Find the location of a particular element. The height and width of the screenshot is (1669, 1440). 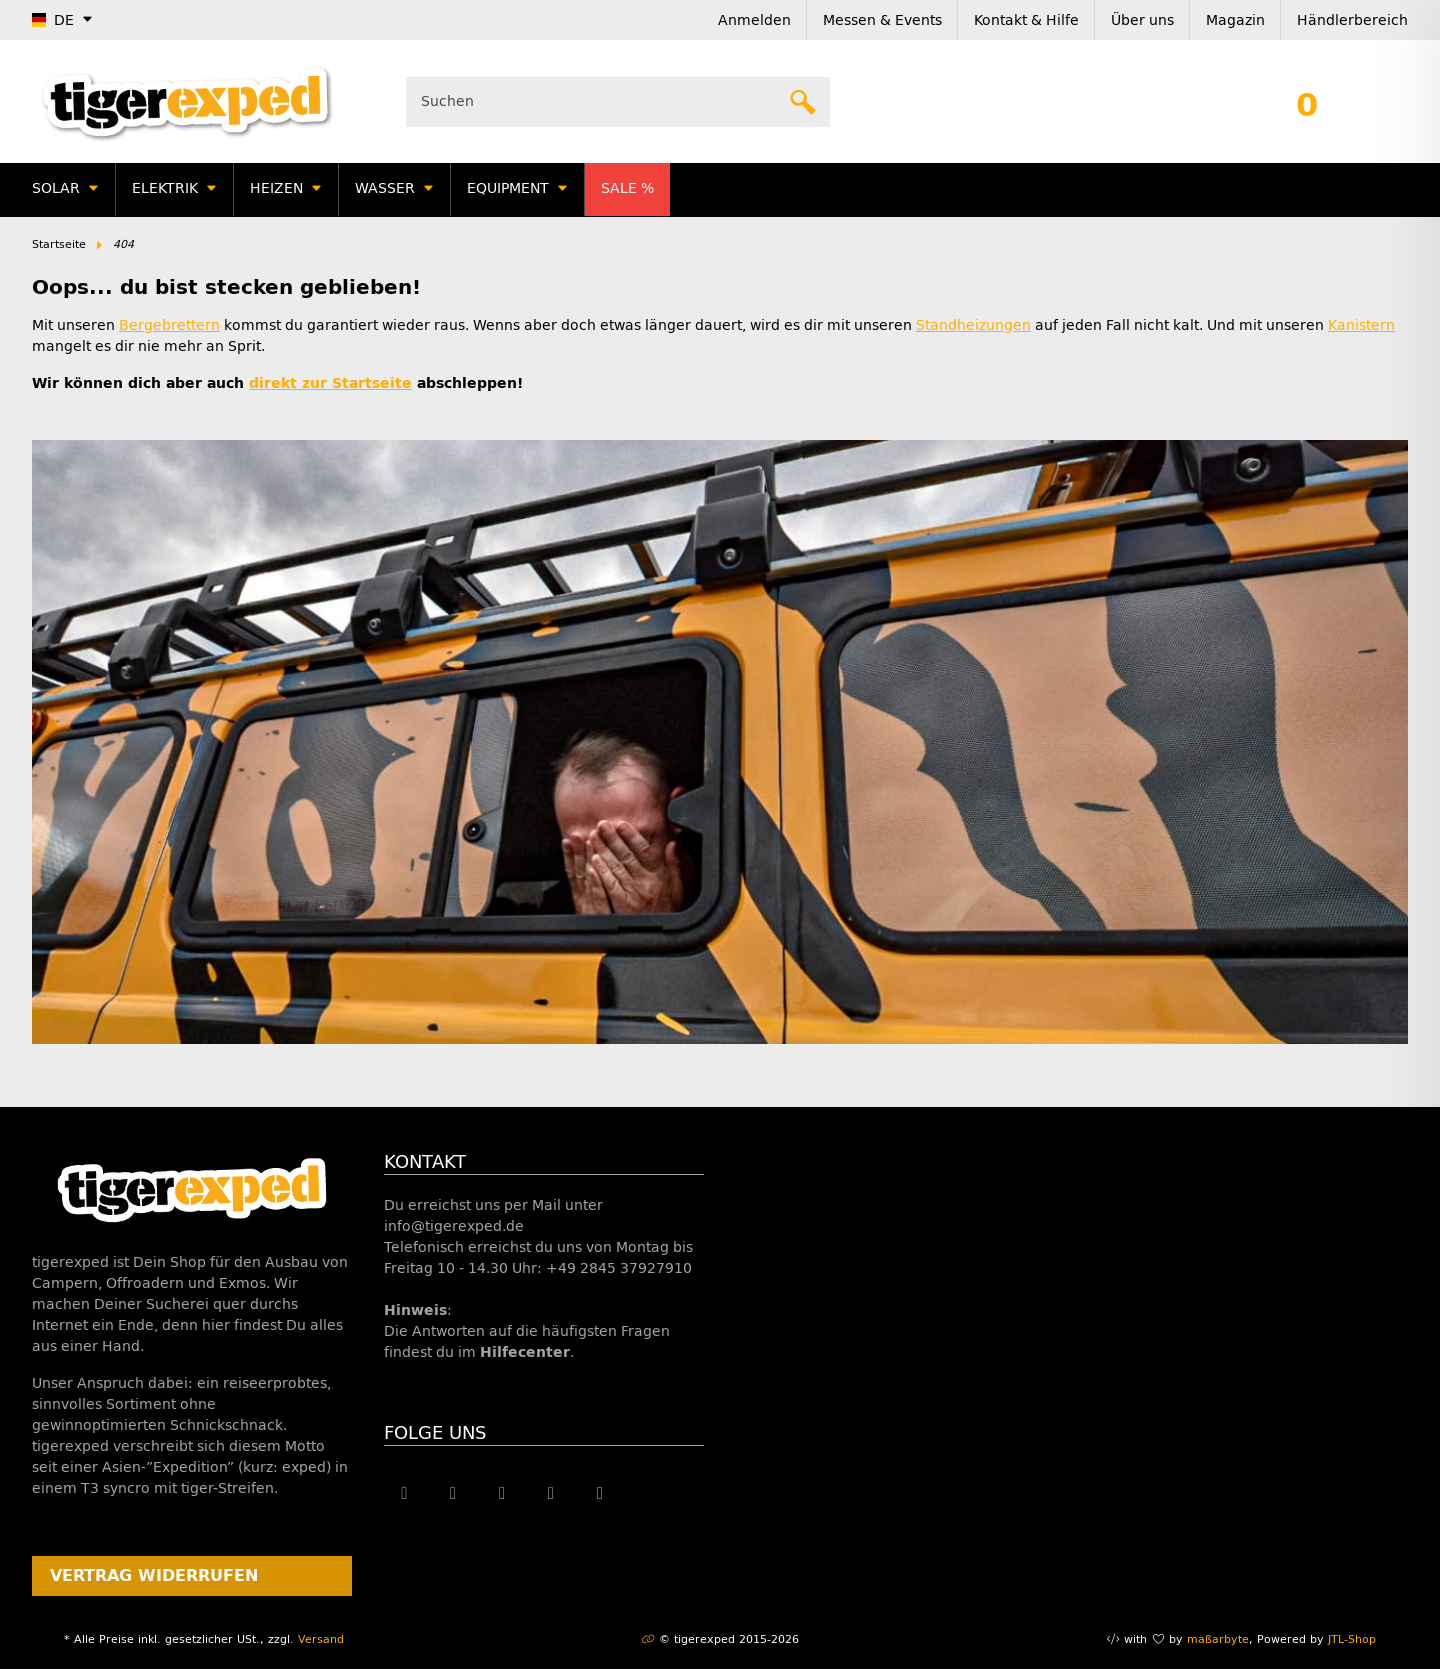

Messen & Events is located at coordinates (882, 20).